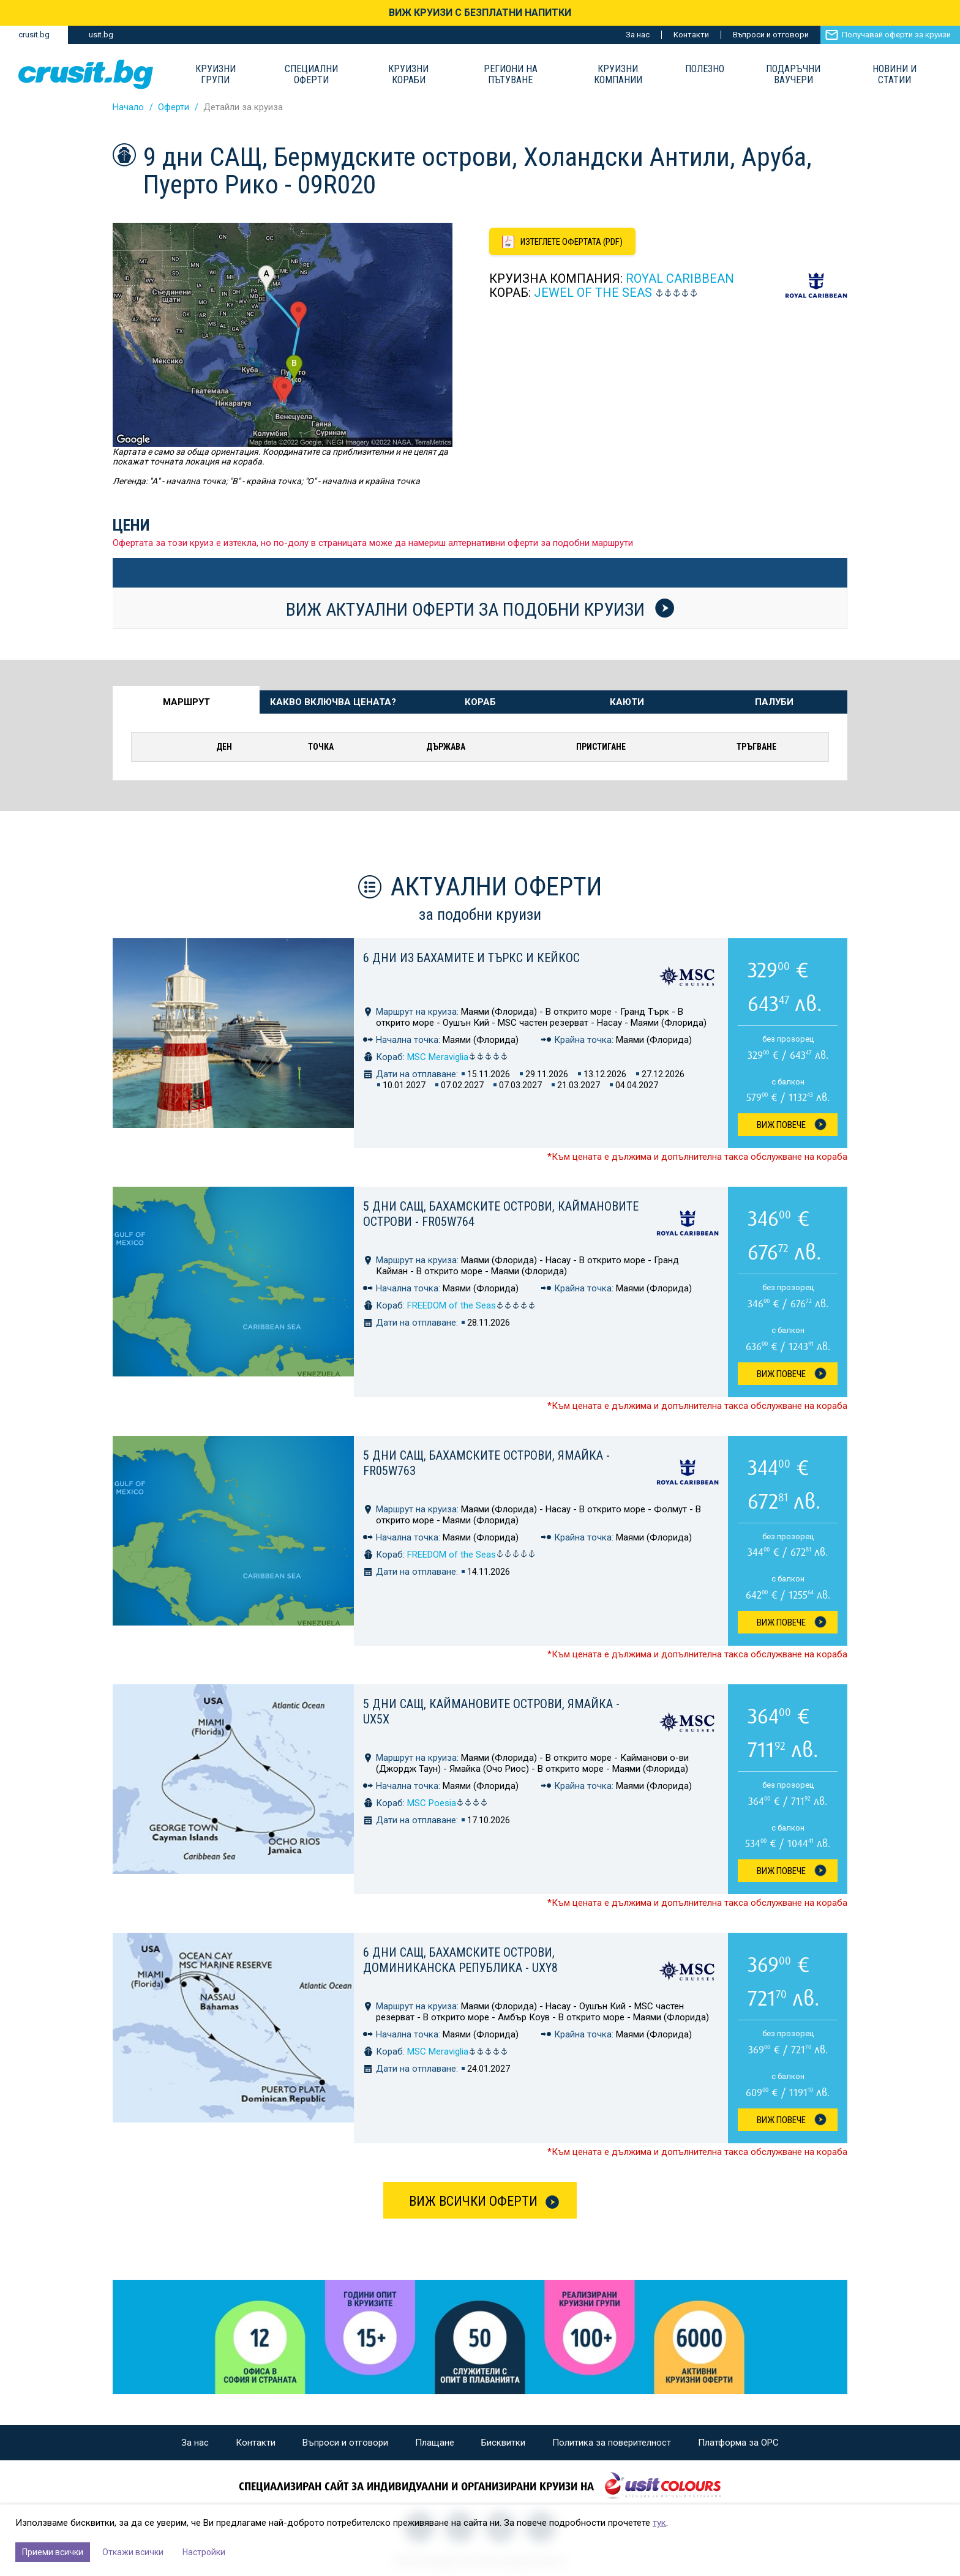 This screenshot has width=960, height=2576. Describe the element at coordinates (564, 242) in the screenshot. I see `[Изтеглете офертата като PDF файл]` at that location.